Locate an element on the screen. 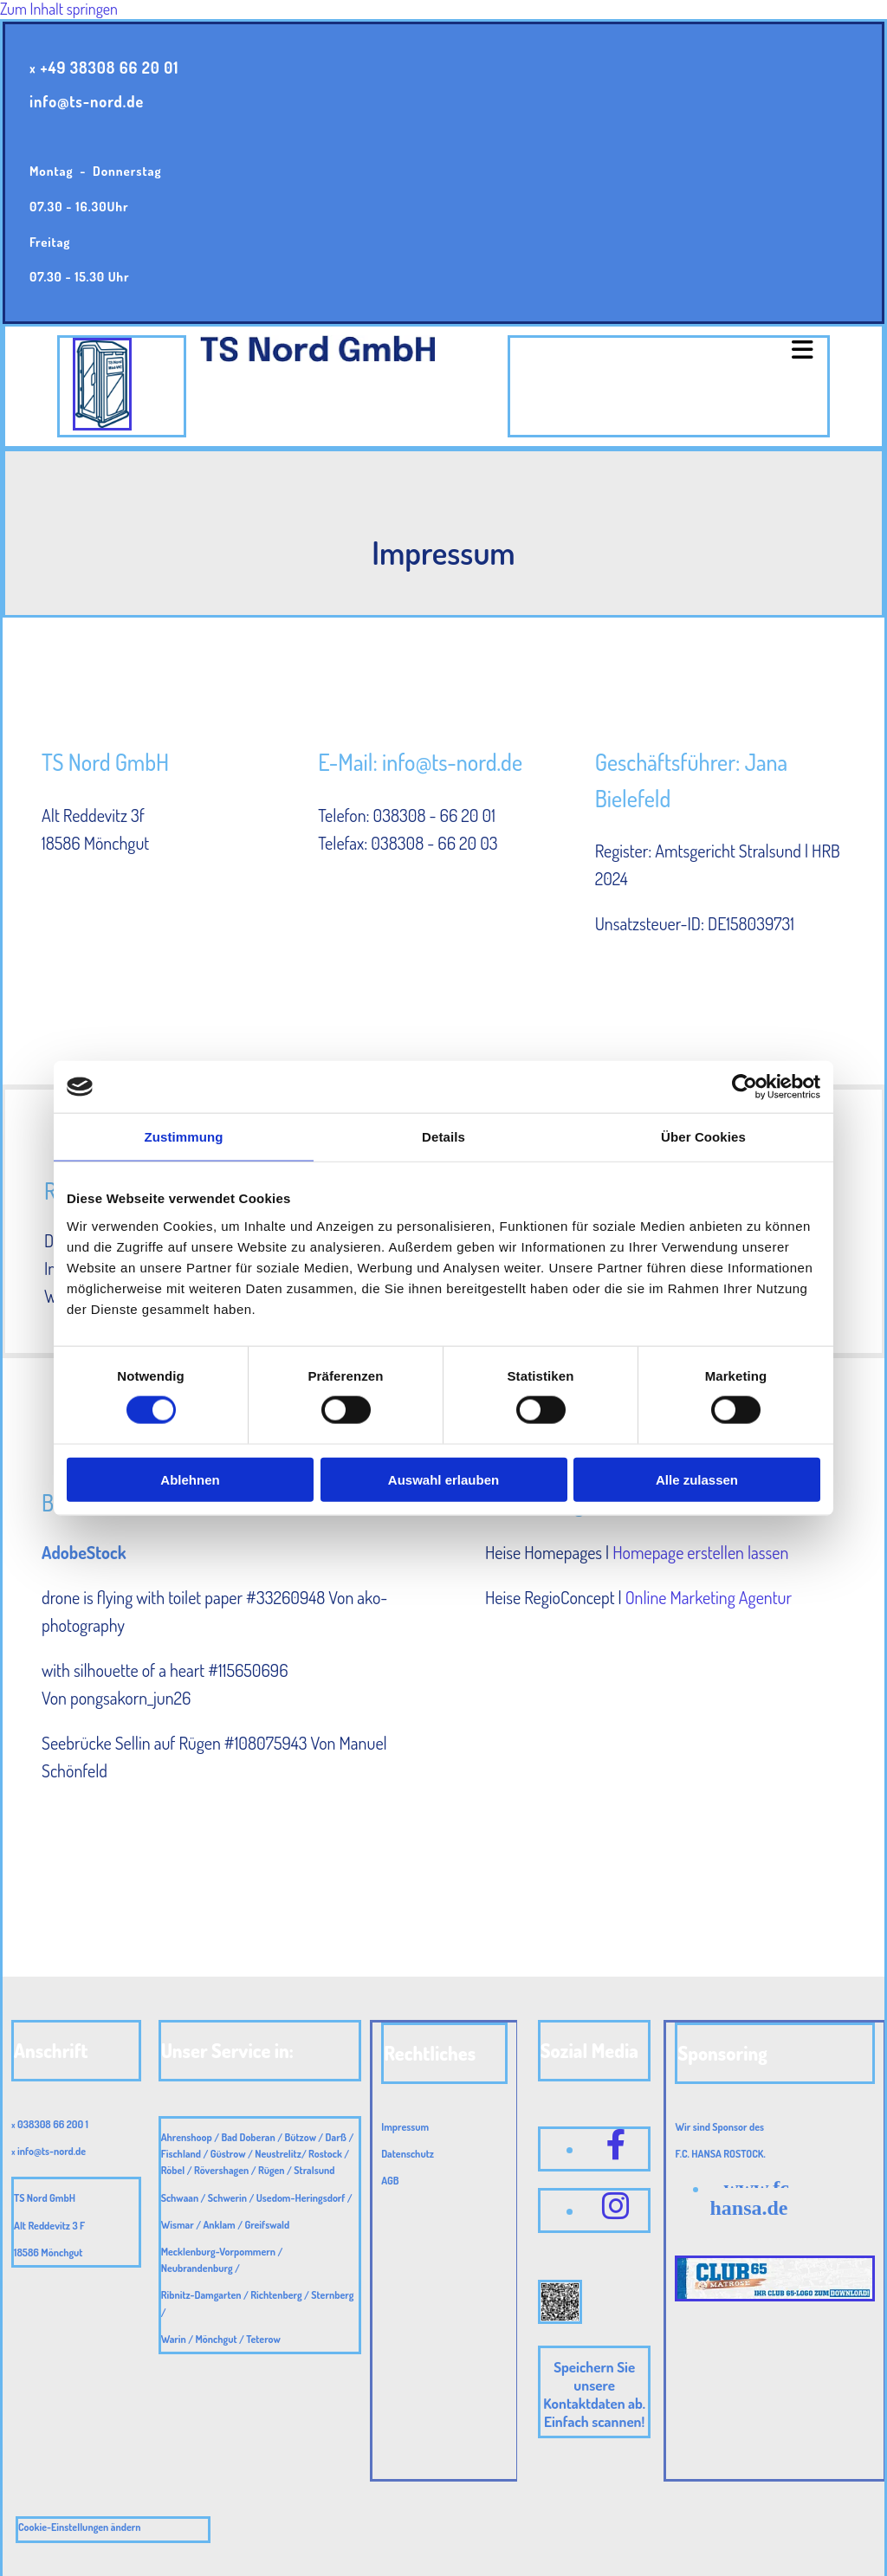  Wismar is located at coordinates (177, 2224).